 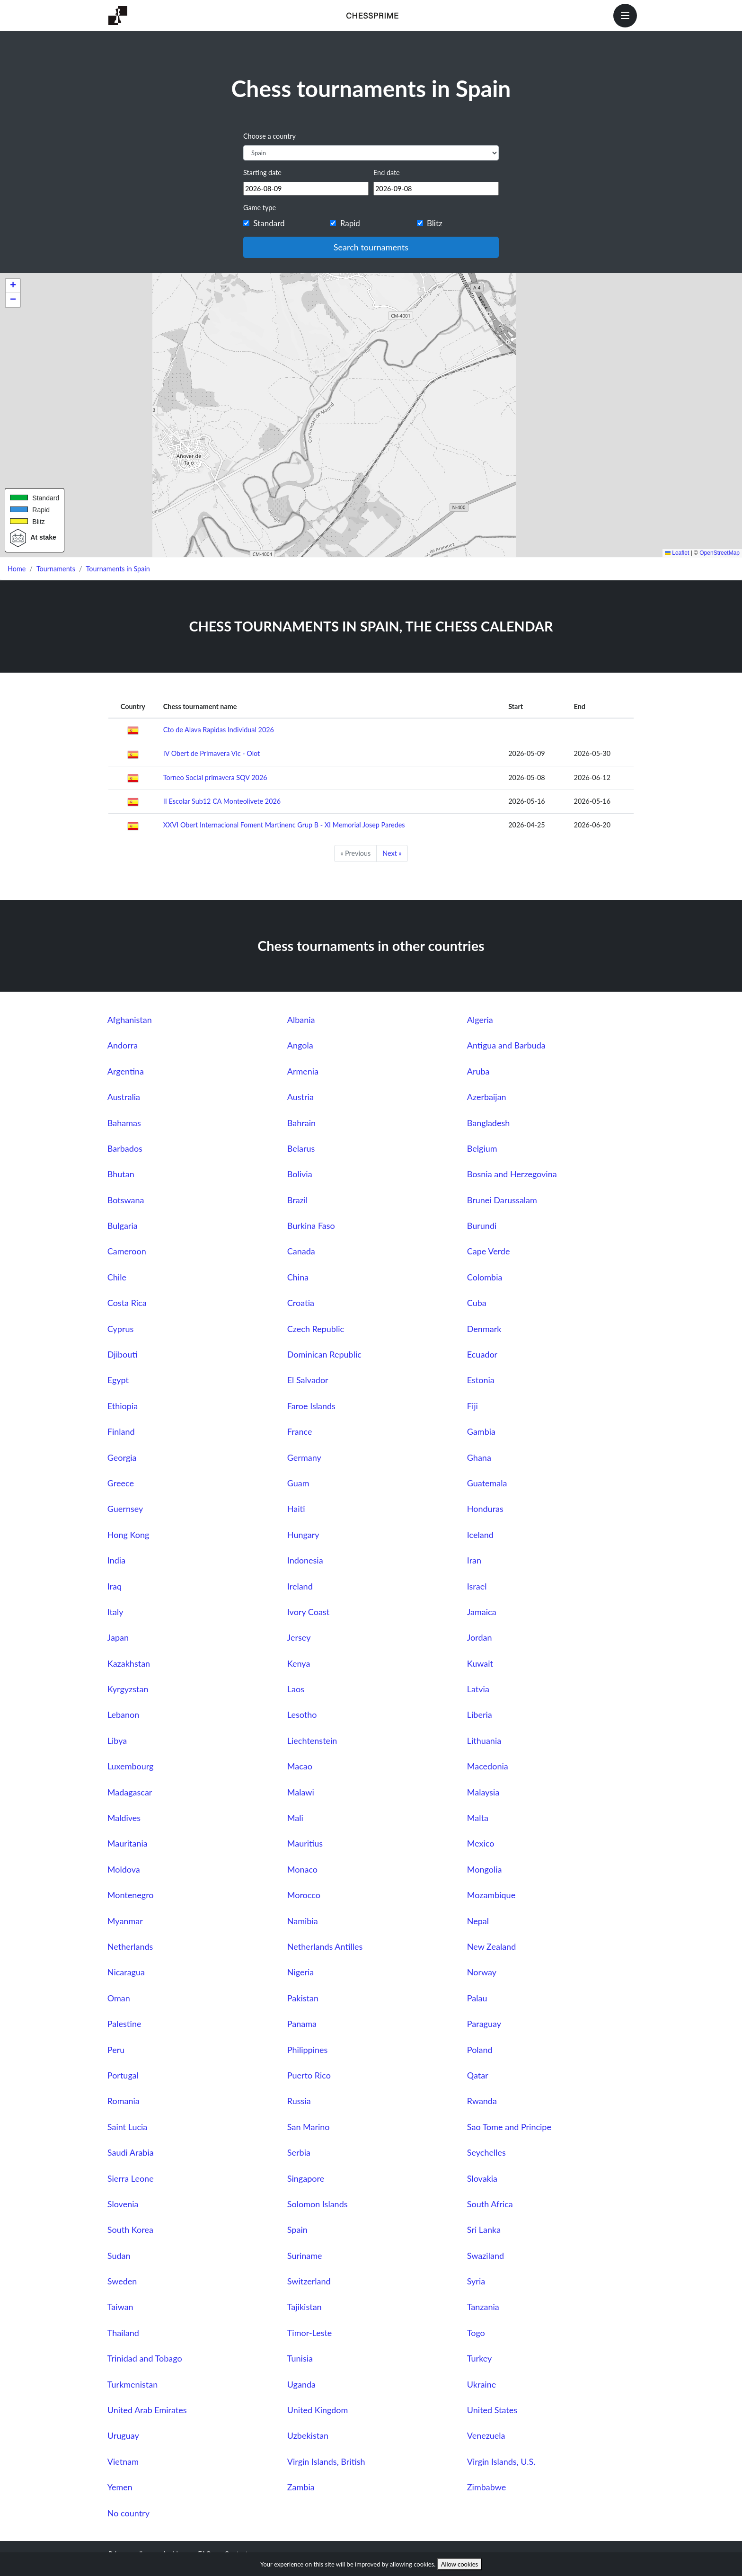 I want to click on Armenia, so click(x=302, y=1071).